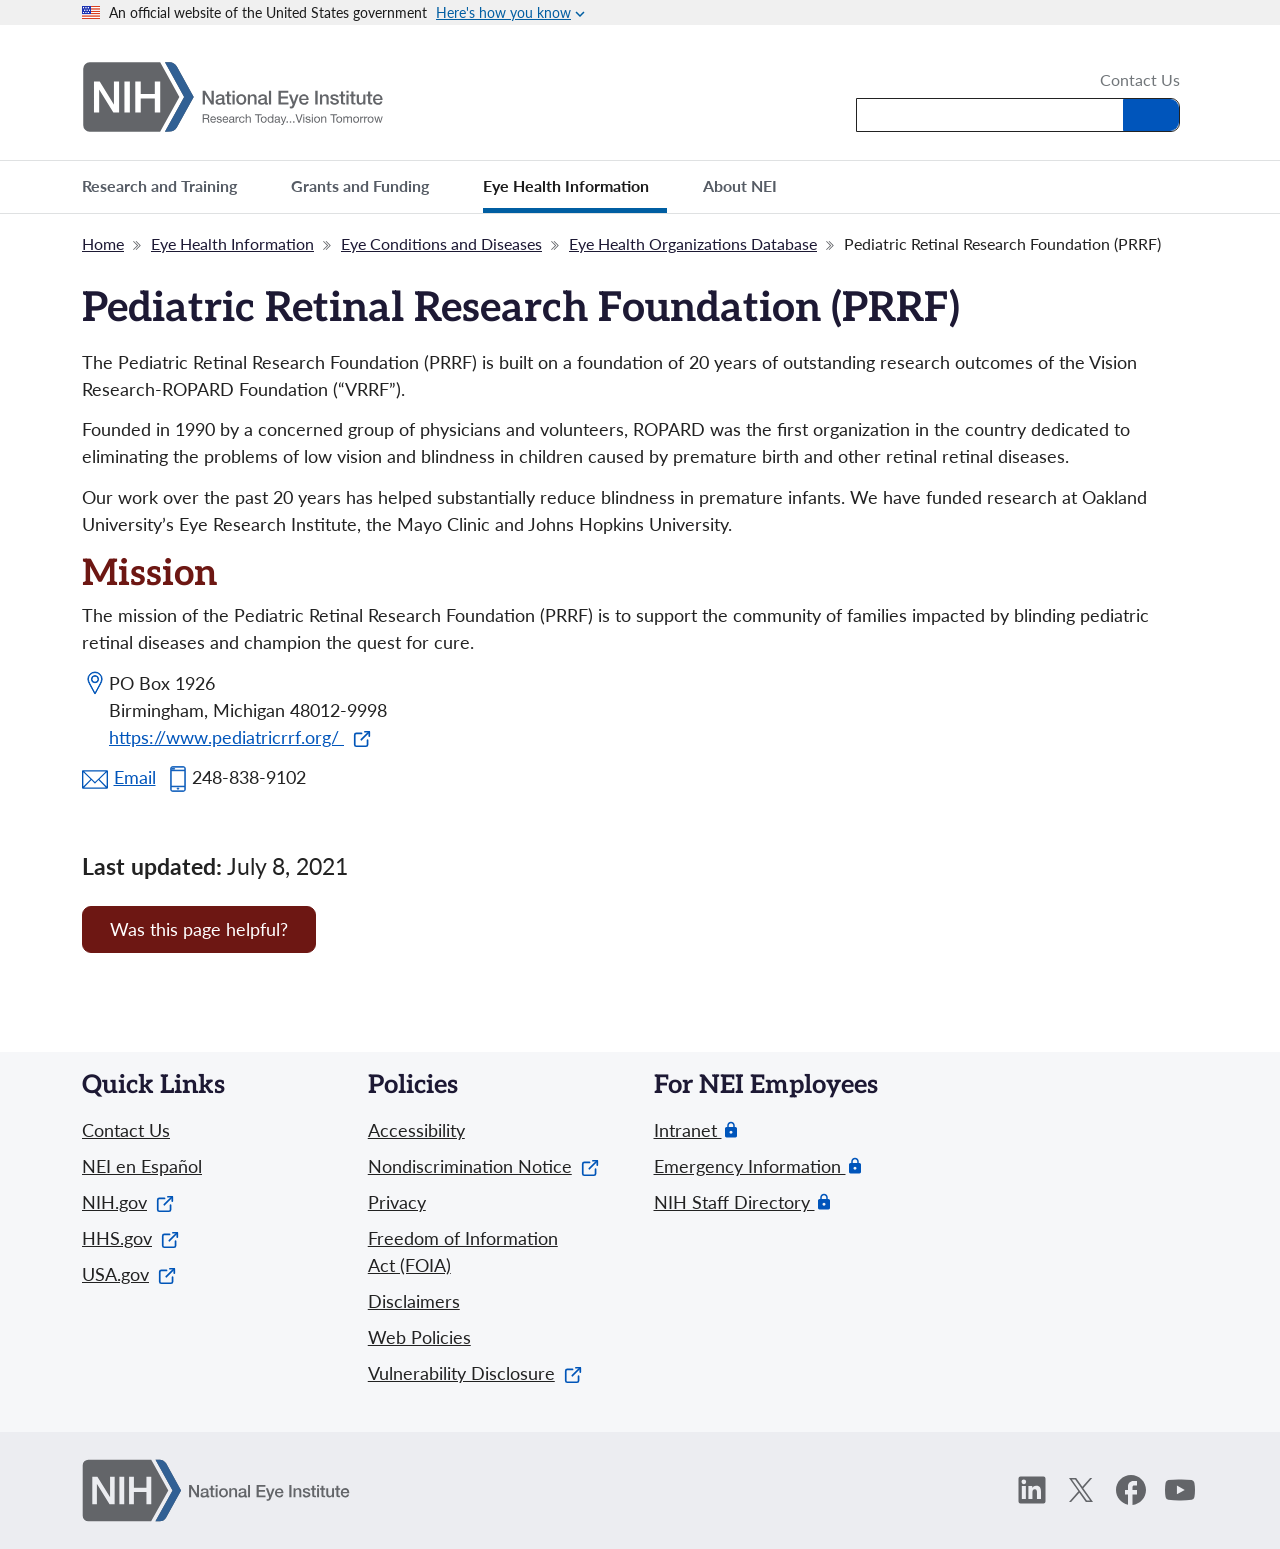  I want to click on Home, so click(103, 243).